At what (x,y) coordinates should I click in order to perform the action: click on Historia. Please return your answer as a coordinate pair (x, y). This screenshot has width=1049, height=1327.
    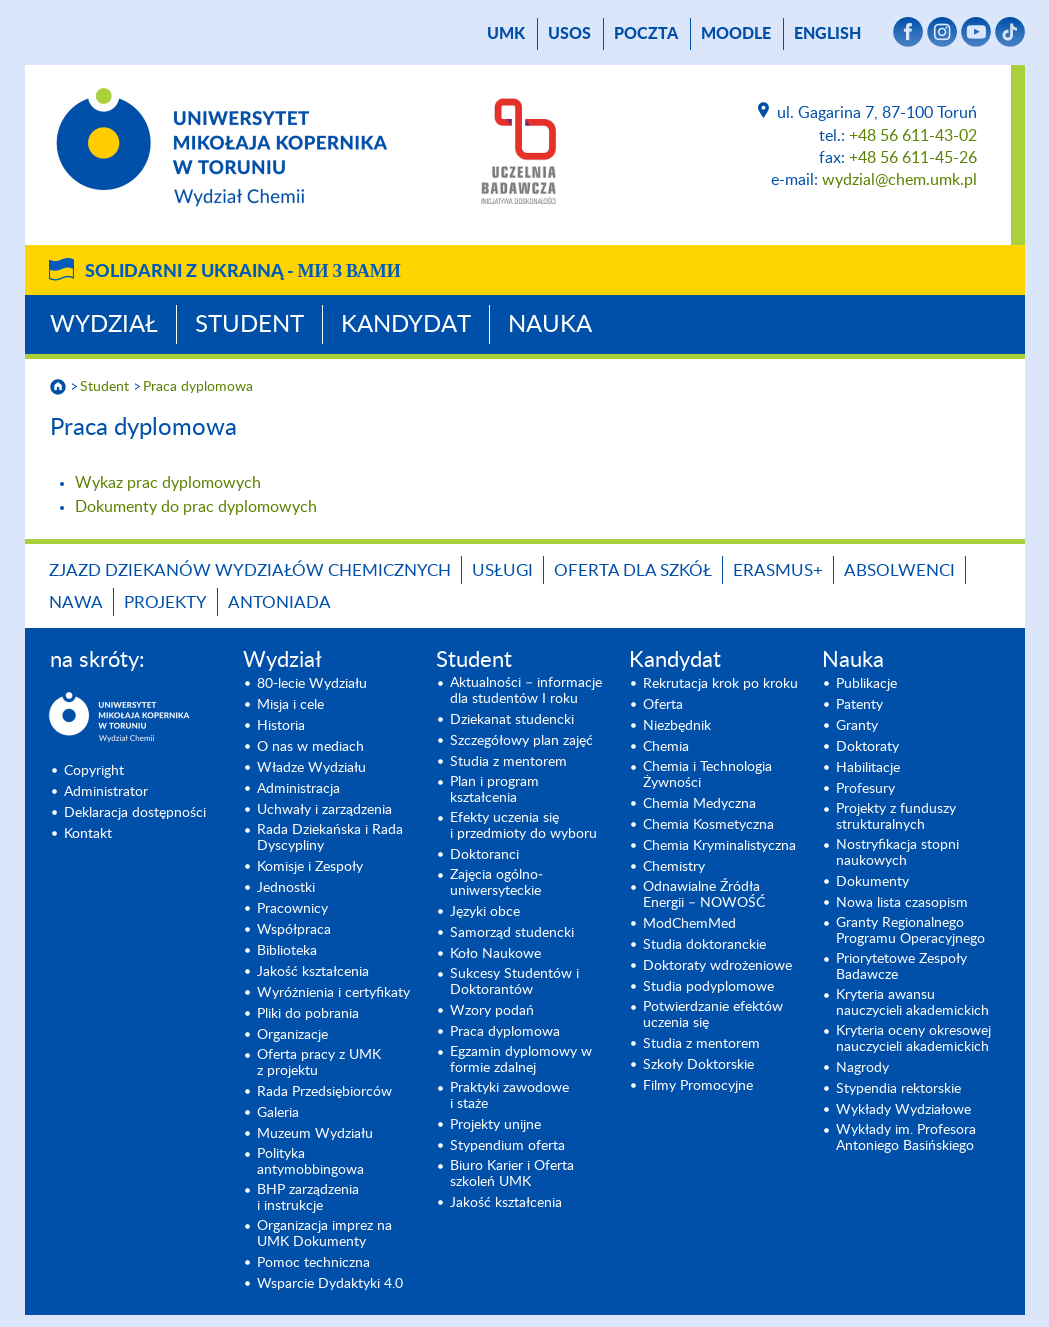
    Looking at the image, I should click on (281, 726).